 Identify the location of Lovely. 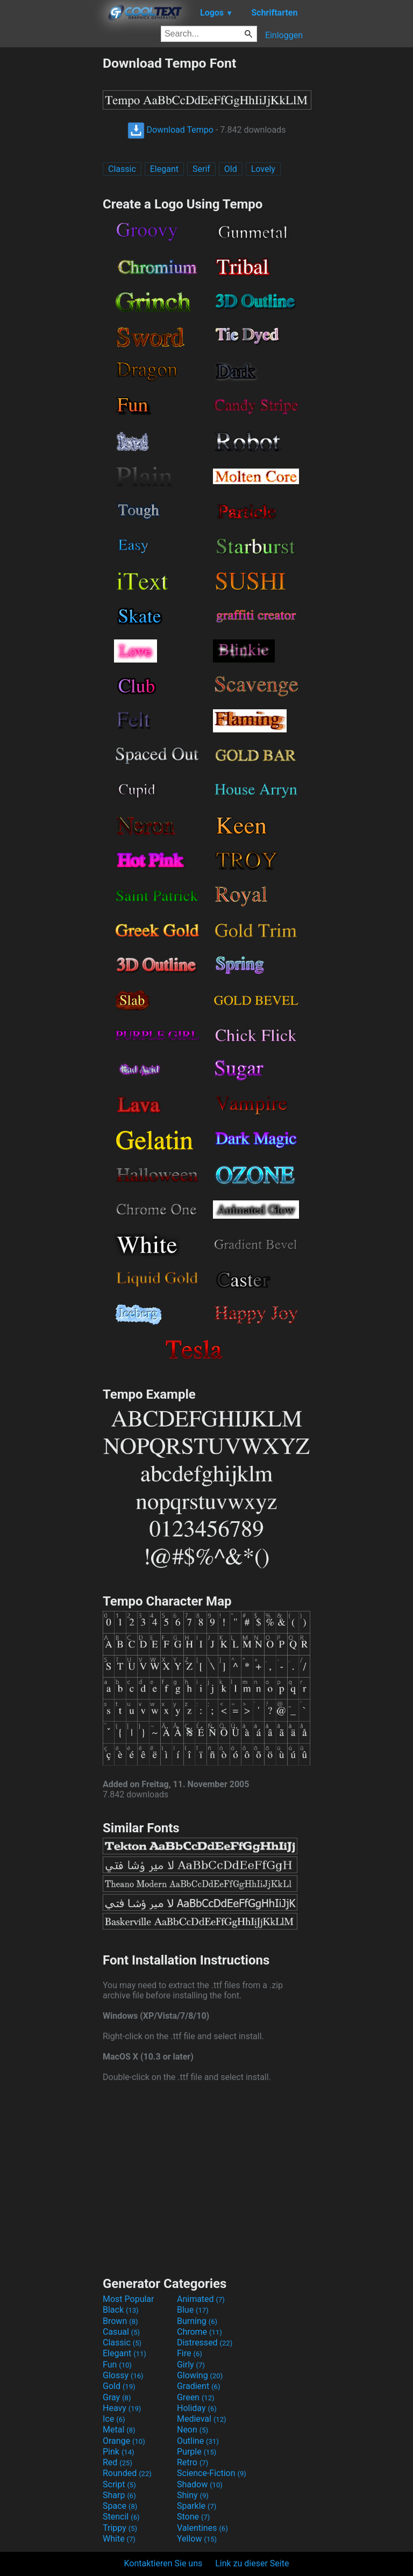
(263, 169).